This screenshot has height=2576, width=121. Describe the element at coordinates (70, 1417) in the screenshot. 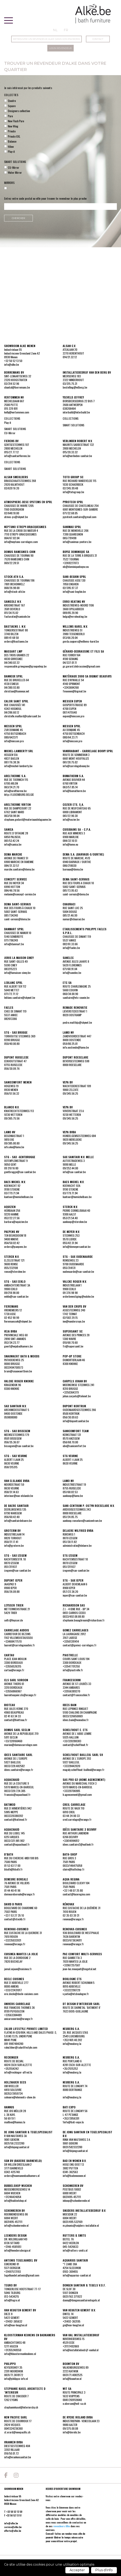

I see `056/30.09.63` at that location.